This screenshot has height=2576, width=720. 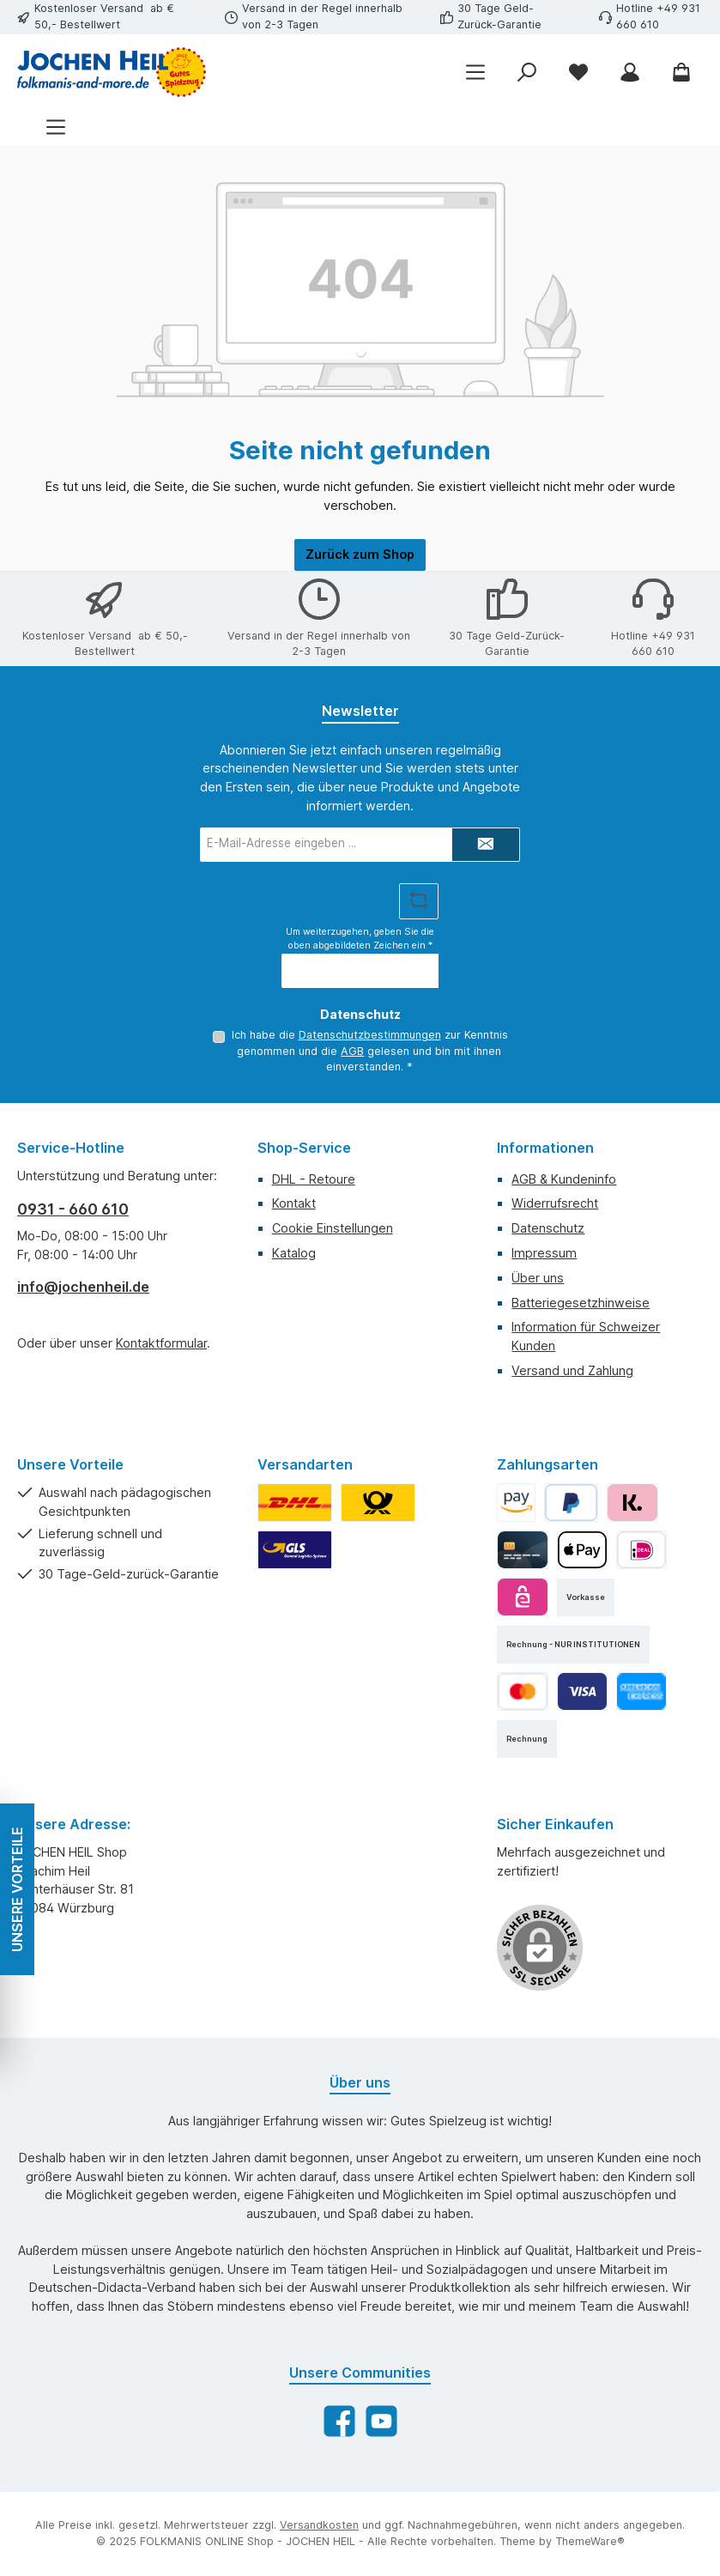 What do you see at coordinates (629, 71) in the screenshot?
I see `[Mein Konto]` at bounding box center [629, 71].